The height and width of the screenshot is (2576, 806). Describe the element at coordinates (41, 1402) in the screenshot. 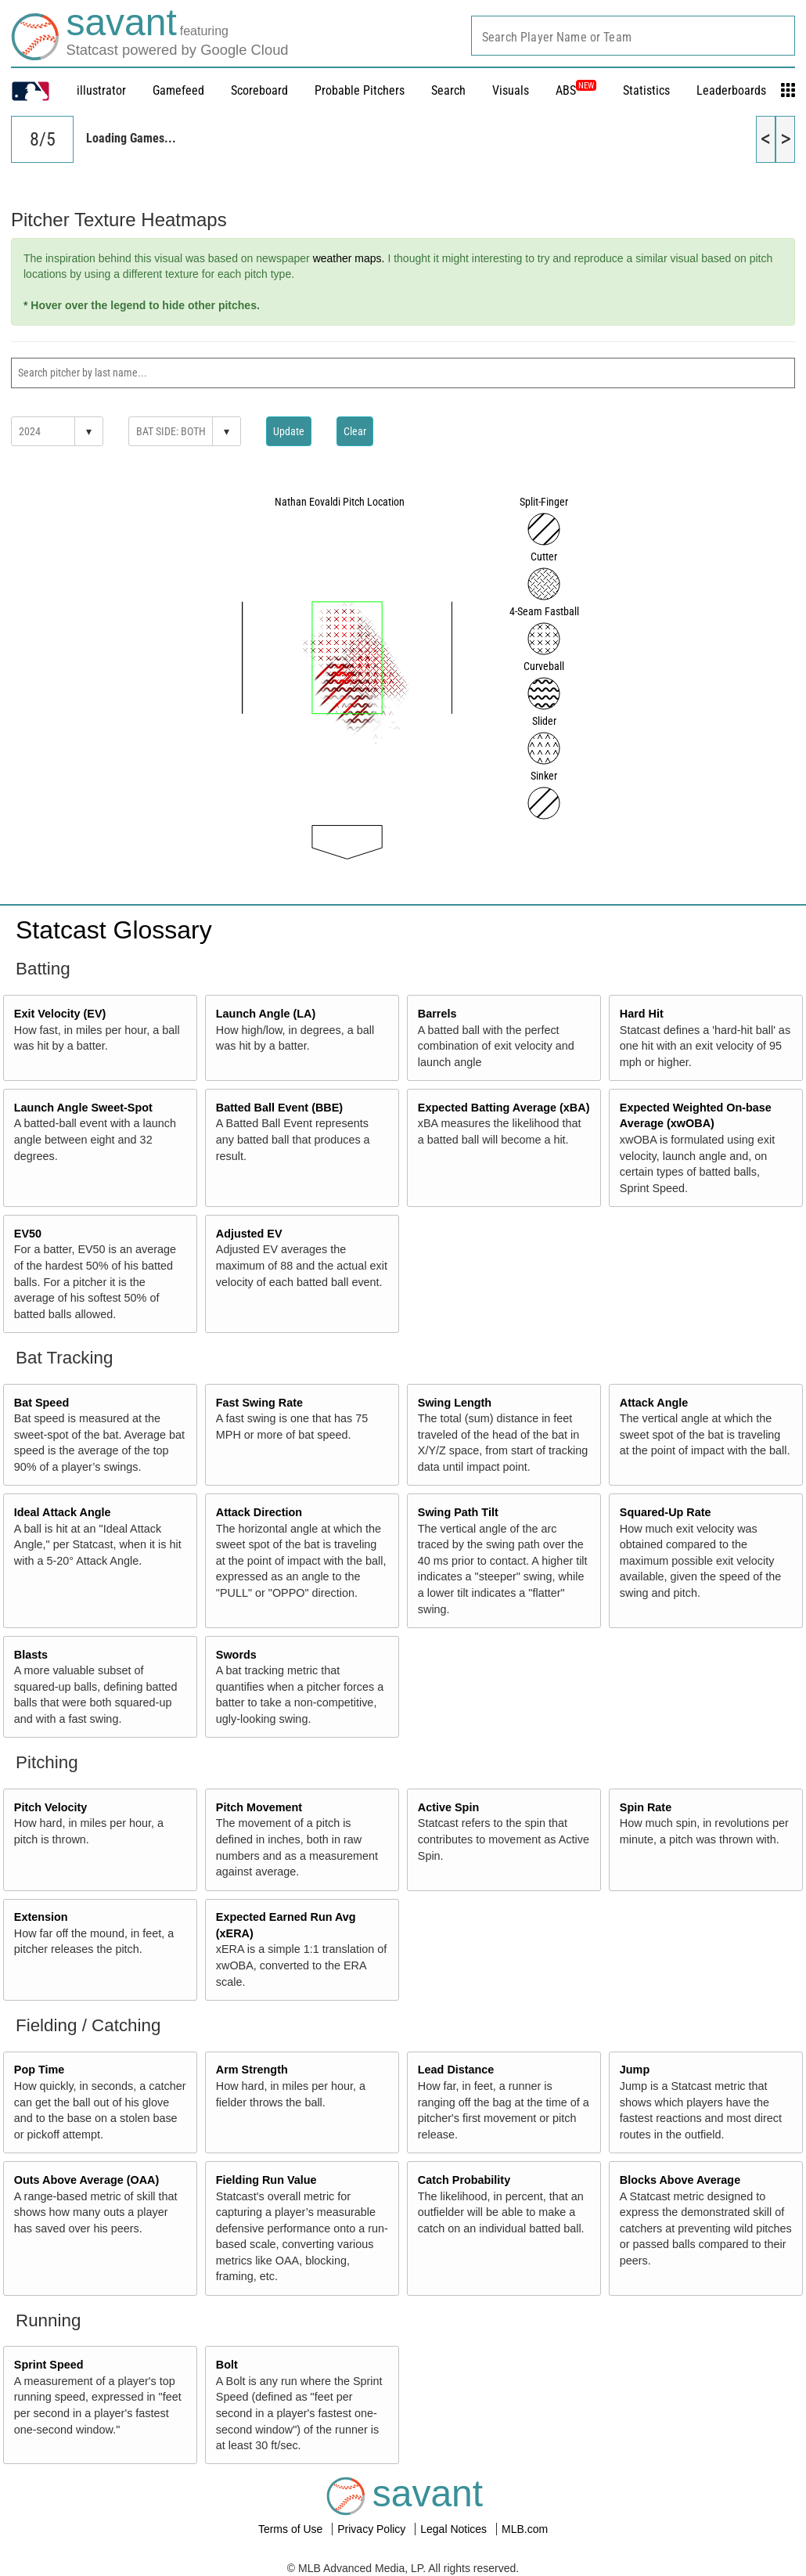

I see `Bat Speed` at that location.